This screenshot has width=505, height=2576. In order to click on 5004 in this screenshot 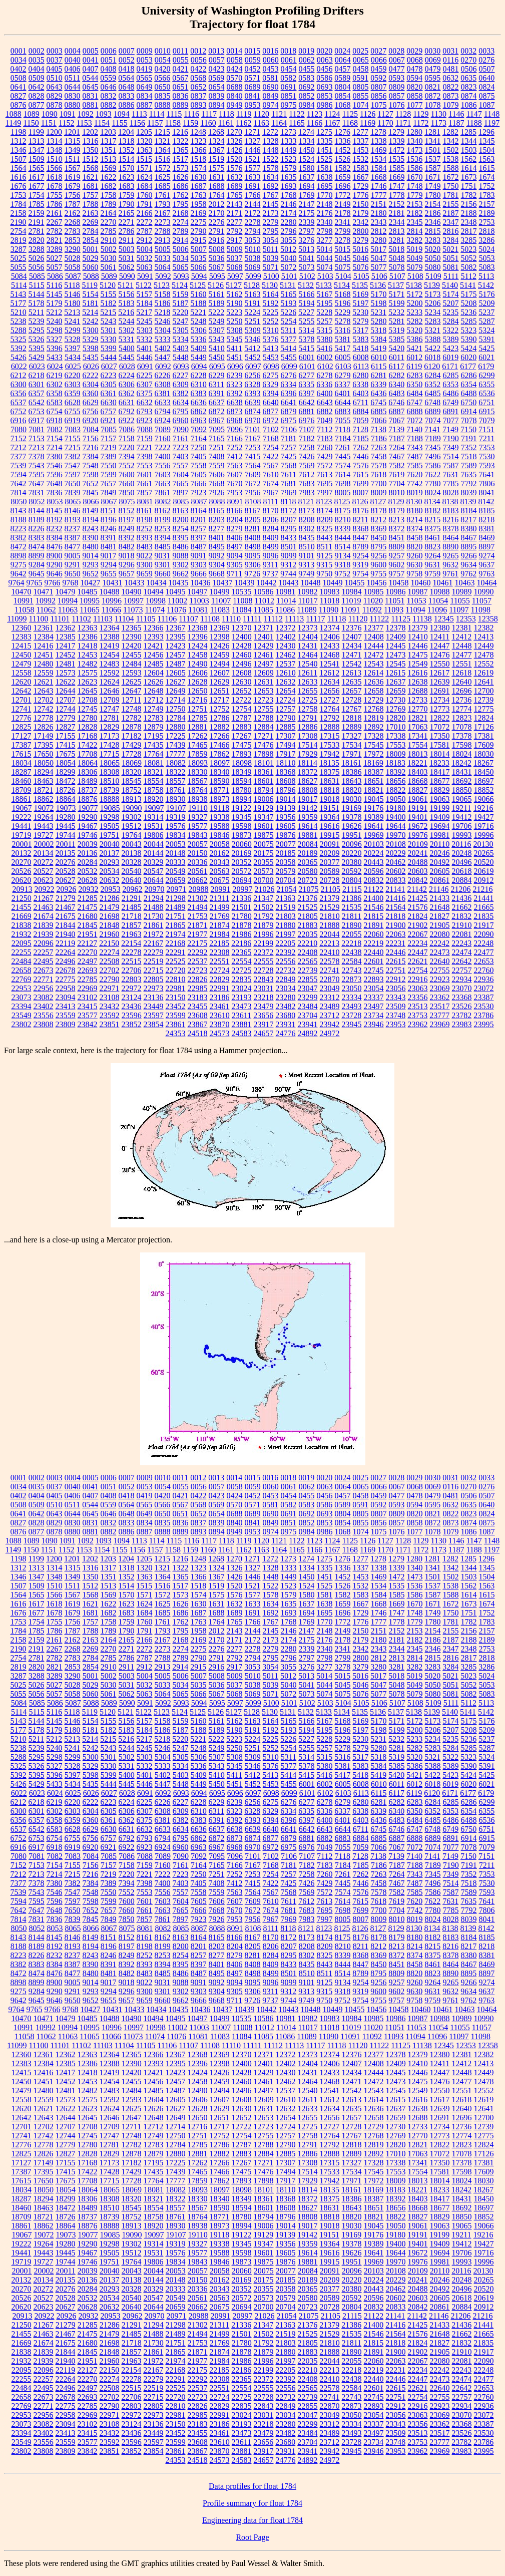, I will do `click(145, 249)`.